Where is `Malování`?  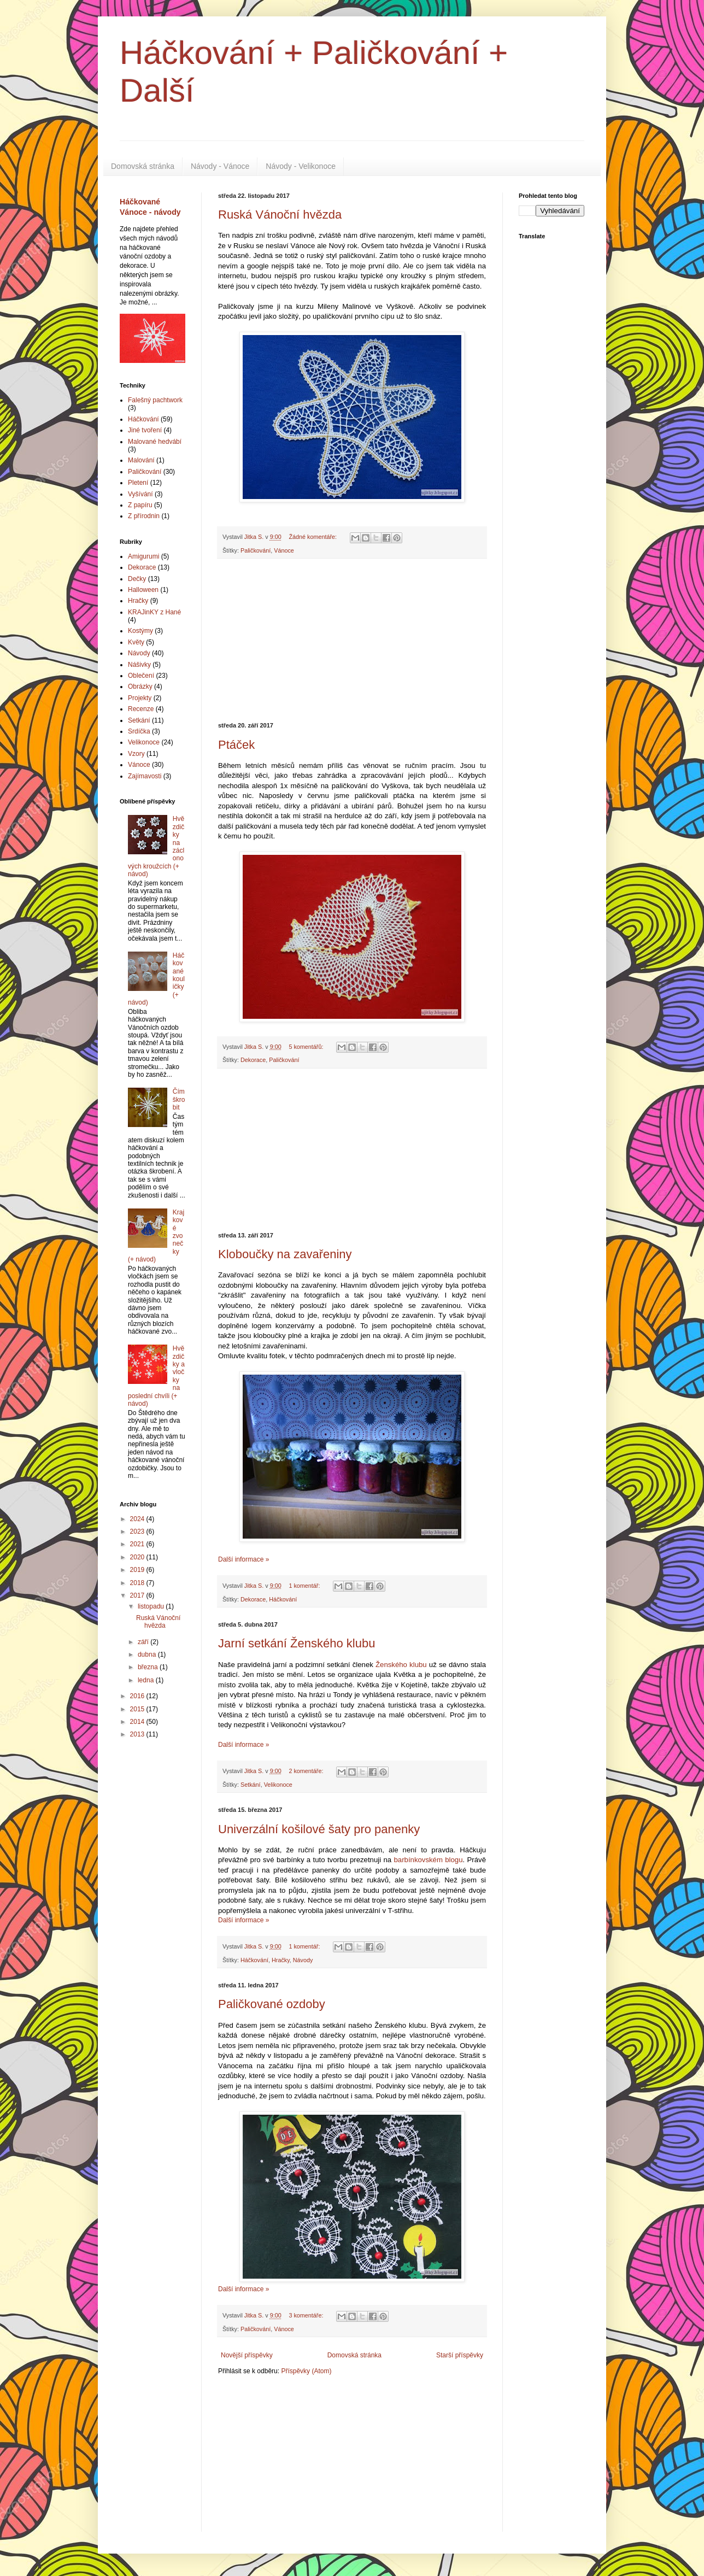
Malování is located at coordinates (141, 460).